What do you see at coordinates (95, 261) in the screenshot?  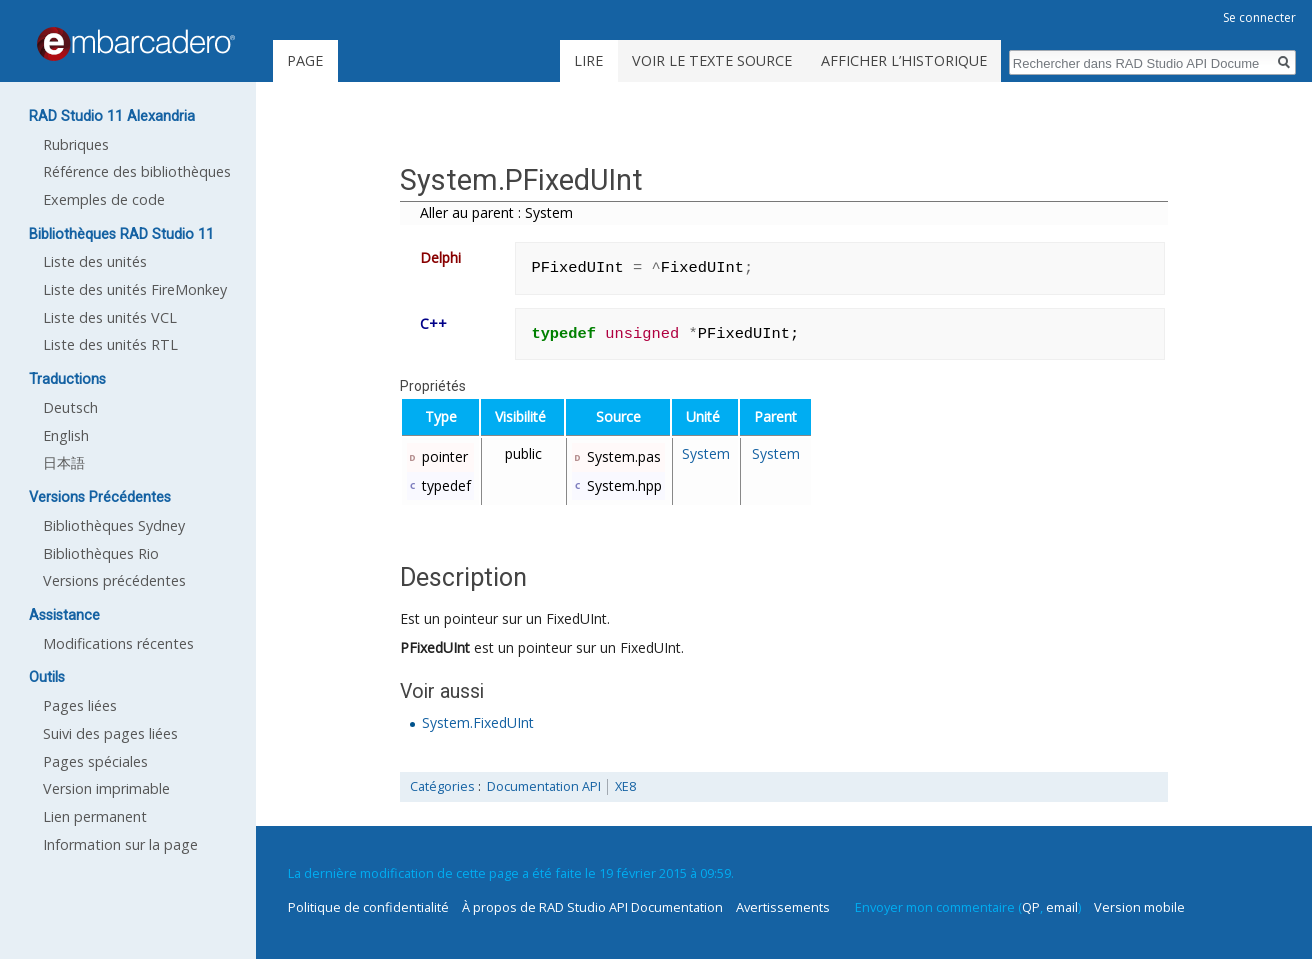 I see `Liste des unités` at bounding box center [95, 261].